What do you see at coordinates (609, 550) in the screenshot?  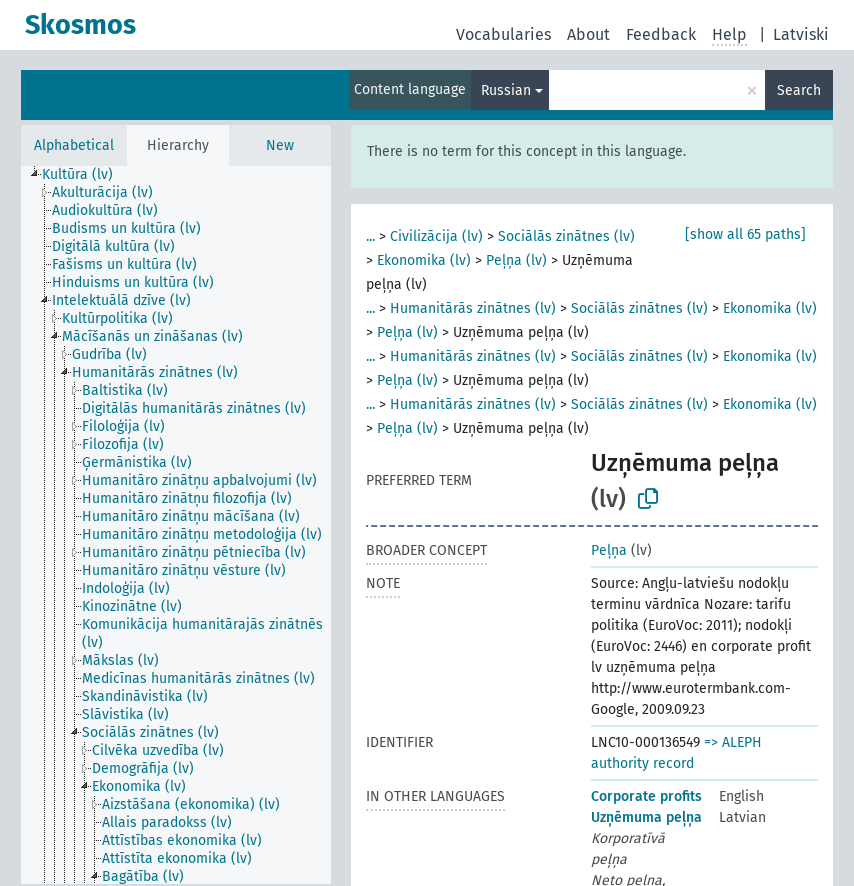 I see `Peļņa` at bounding box center [609, 550].